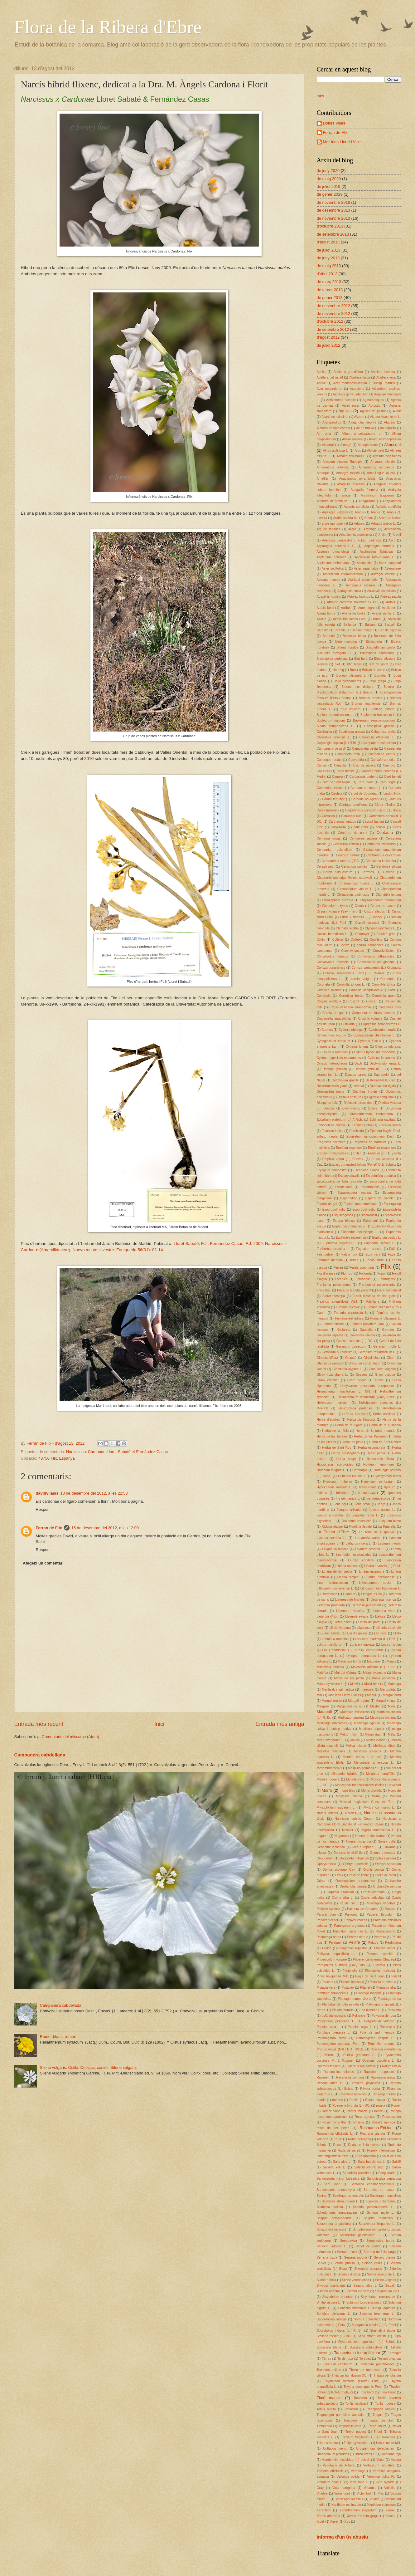 The height and width of the screenshot is (2576, 415). What do you see at coordinates (361, 979) in the screenshot?
I see `corniol vulgar` at bounding box center [361, 979].